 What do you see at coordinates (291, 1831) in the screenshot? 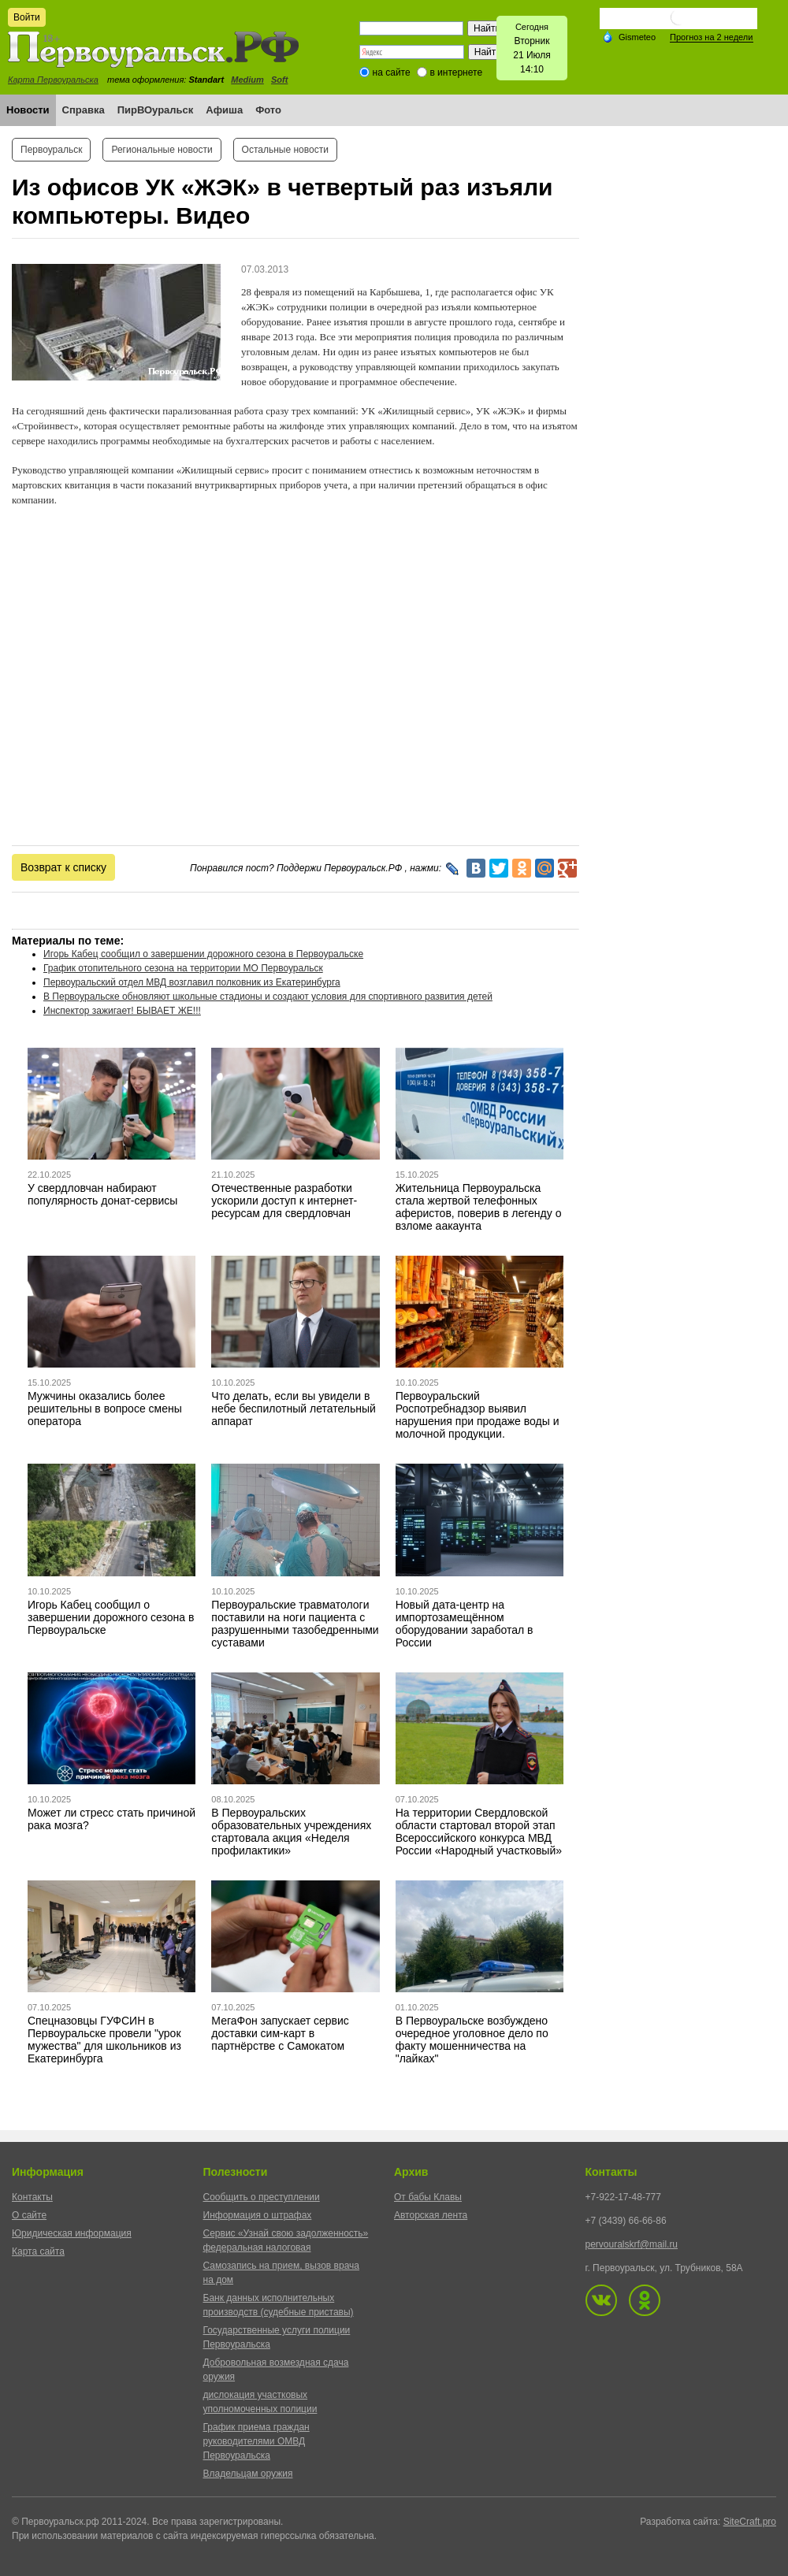
I see `В Первоуральских образовательных учреждениях стартовала акция «Неделя профилактики»` at bounding box center [291, 1831].